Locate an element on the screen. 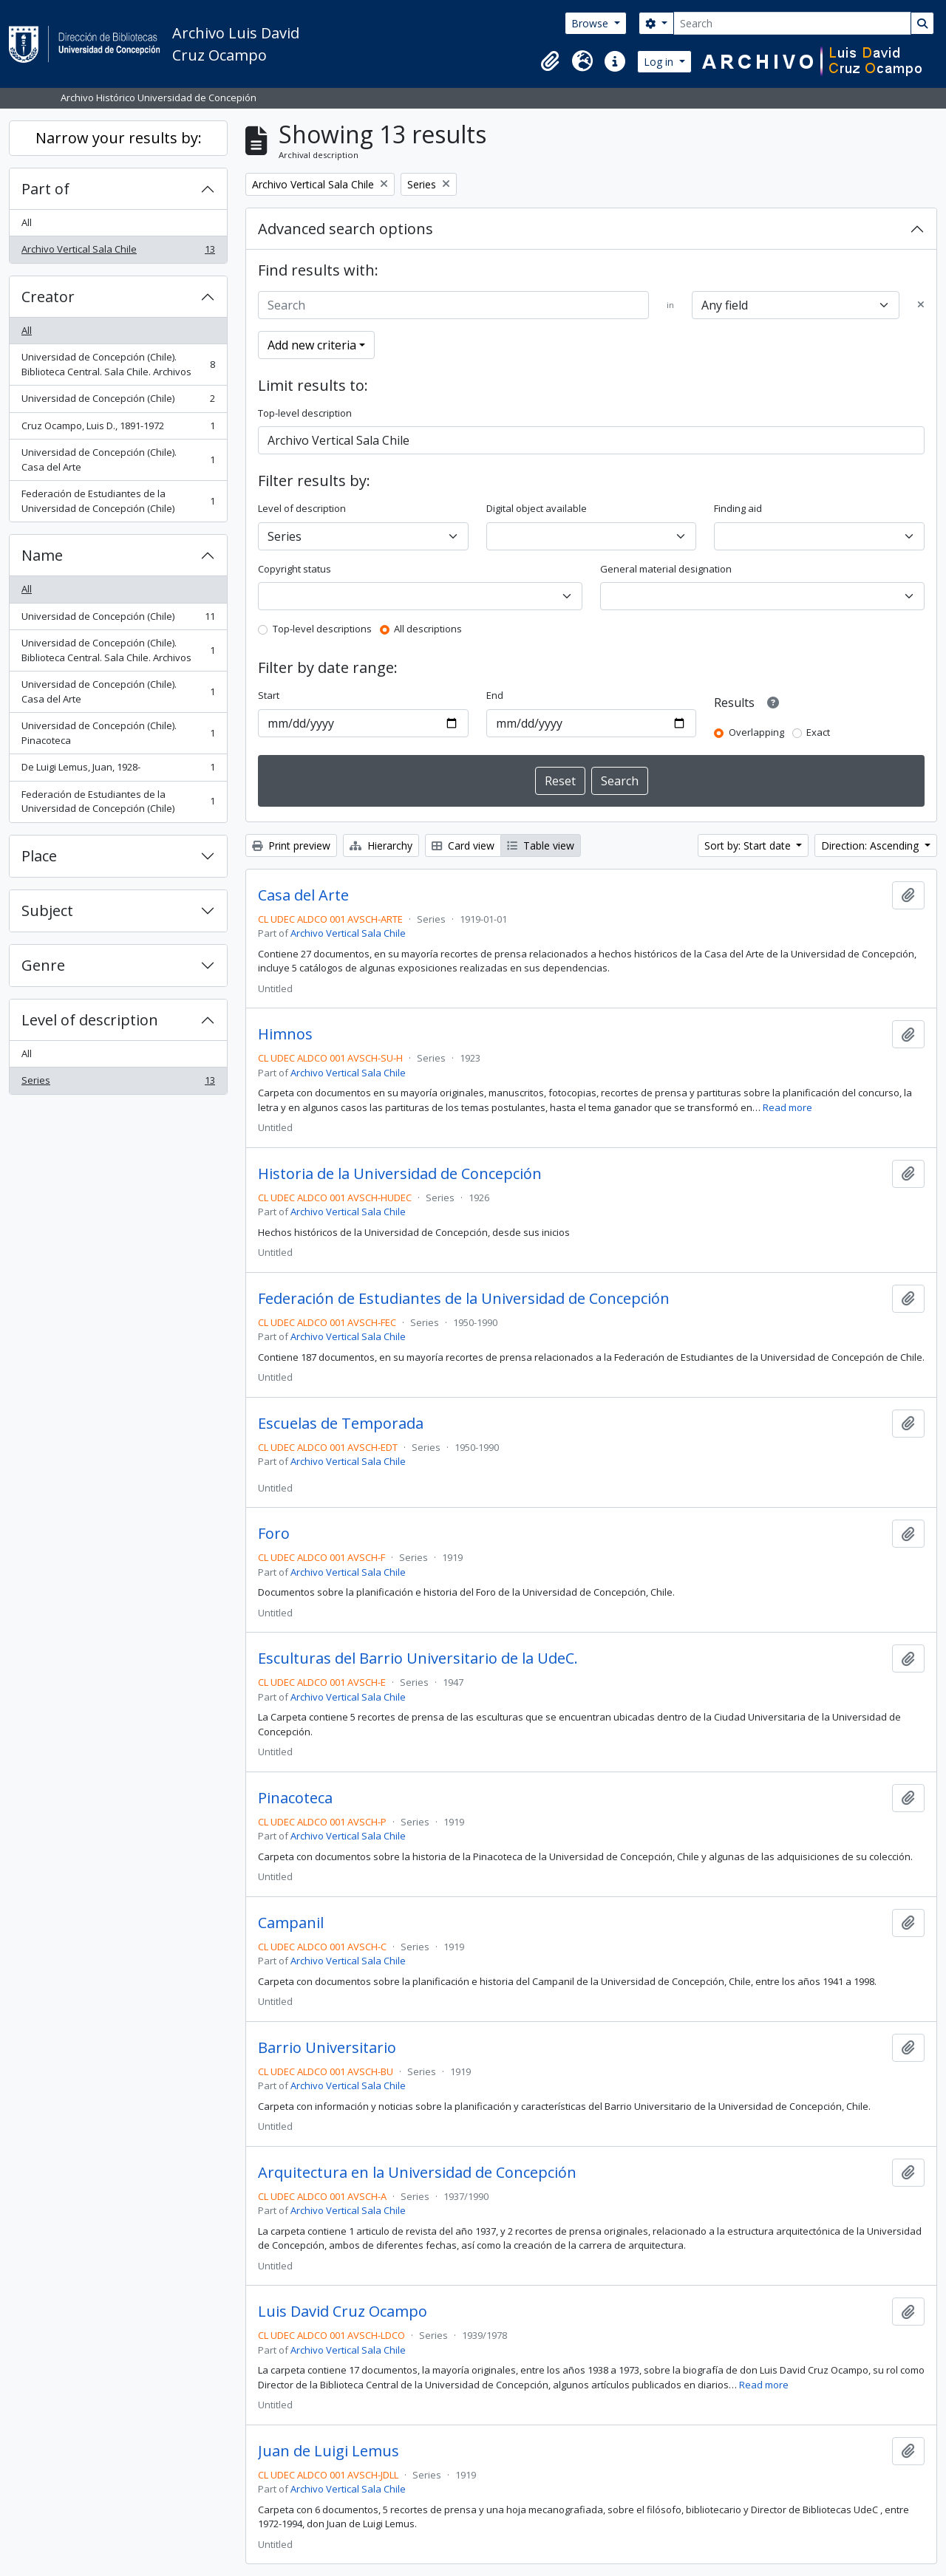  Cruz Ocampo, Luis D., 1891-1972 is located at coordinates (118, 429).